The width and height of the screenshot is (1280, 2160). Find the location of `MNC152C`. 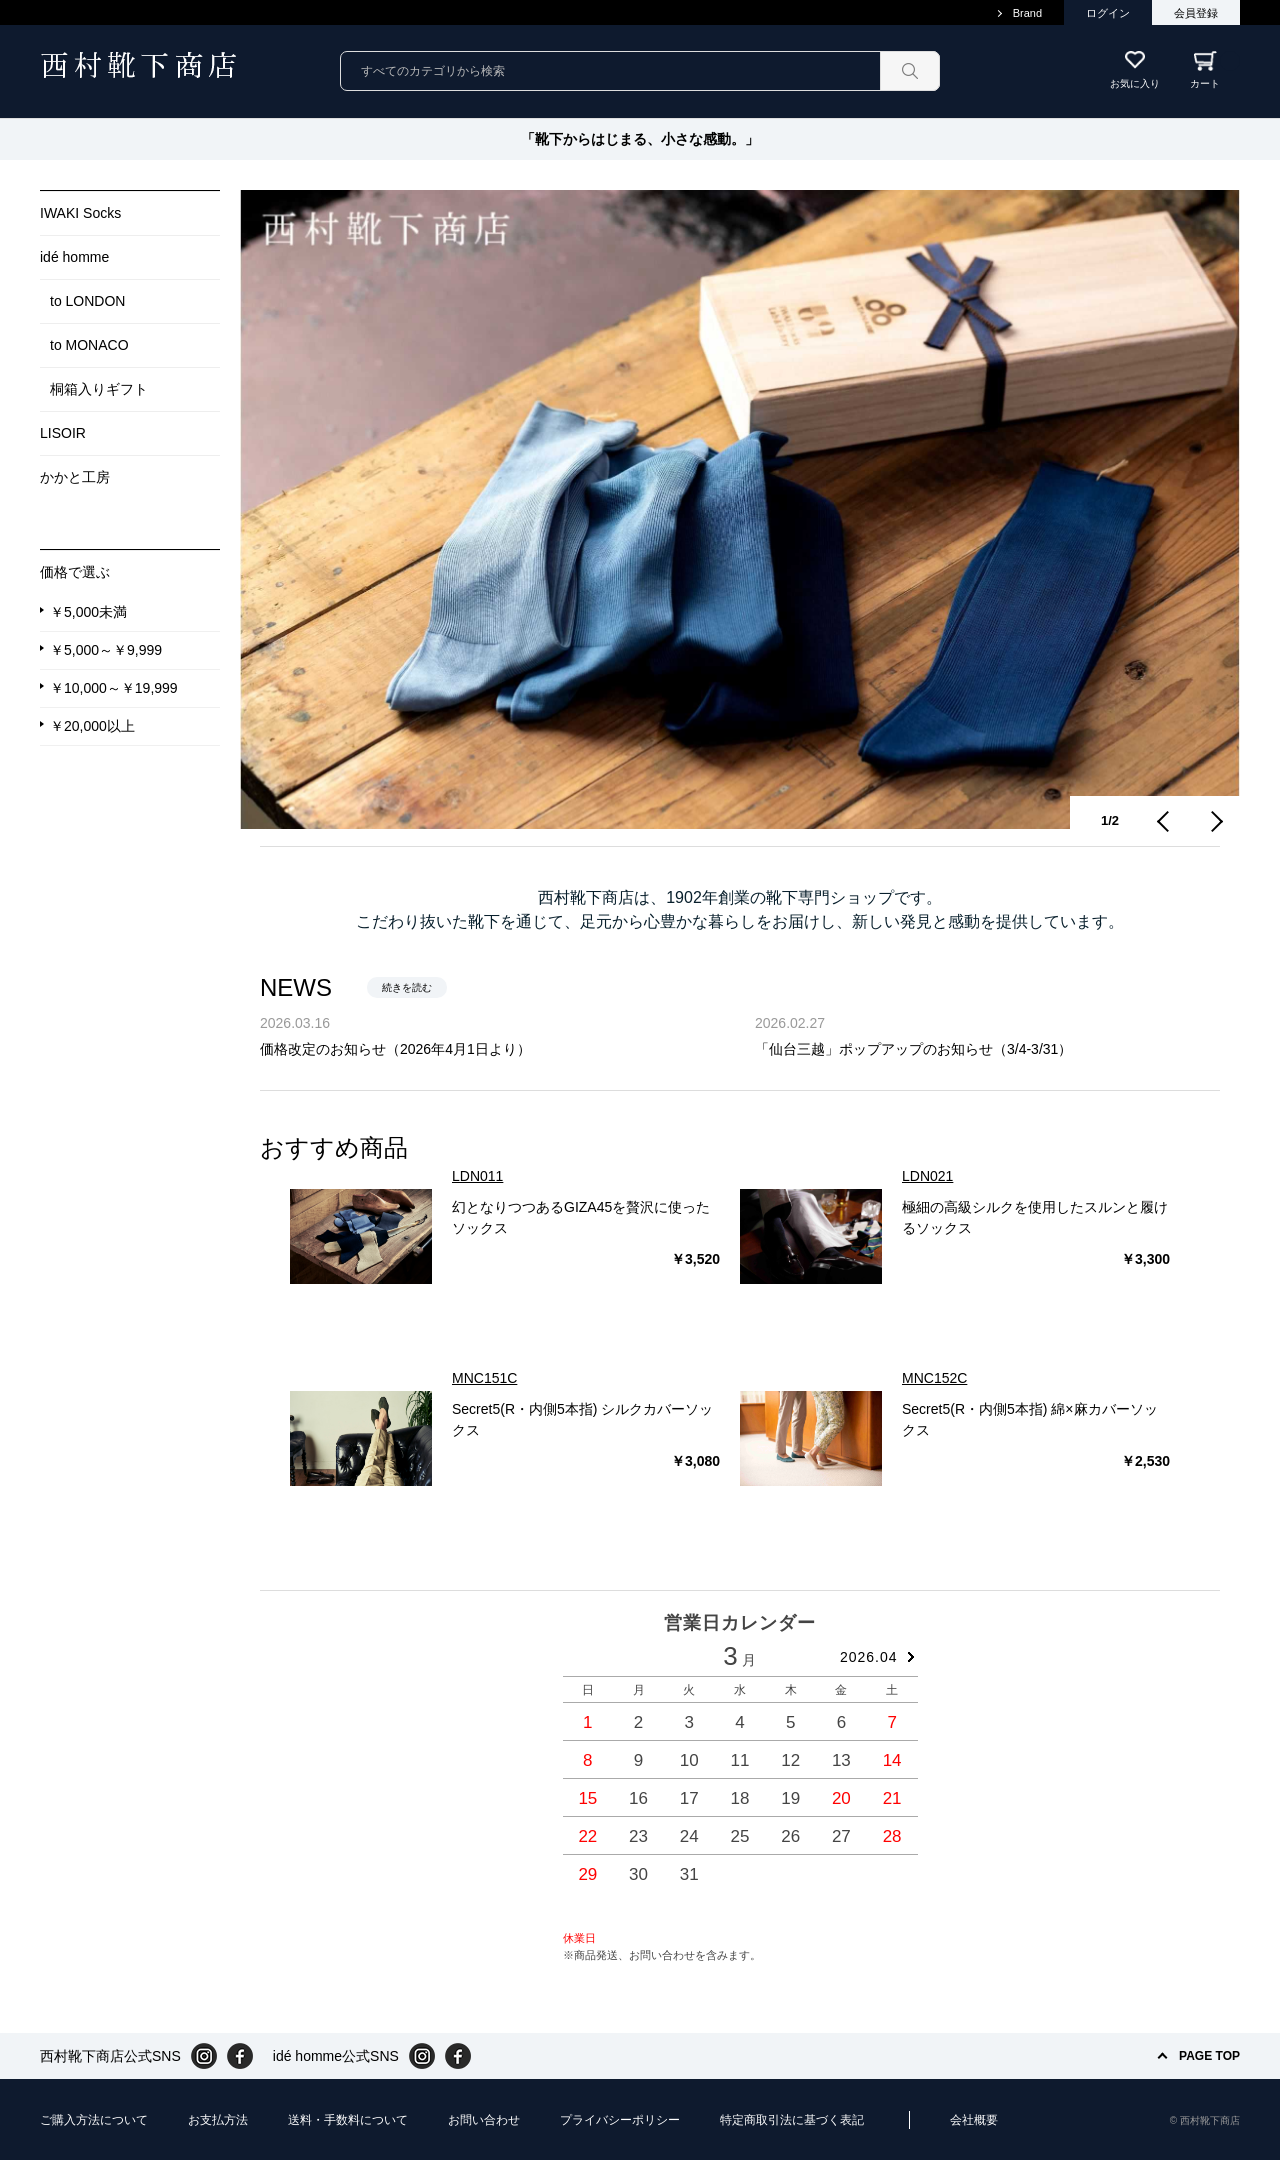

MNC152C is located at coordinates (934, 1378).